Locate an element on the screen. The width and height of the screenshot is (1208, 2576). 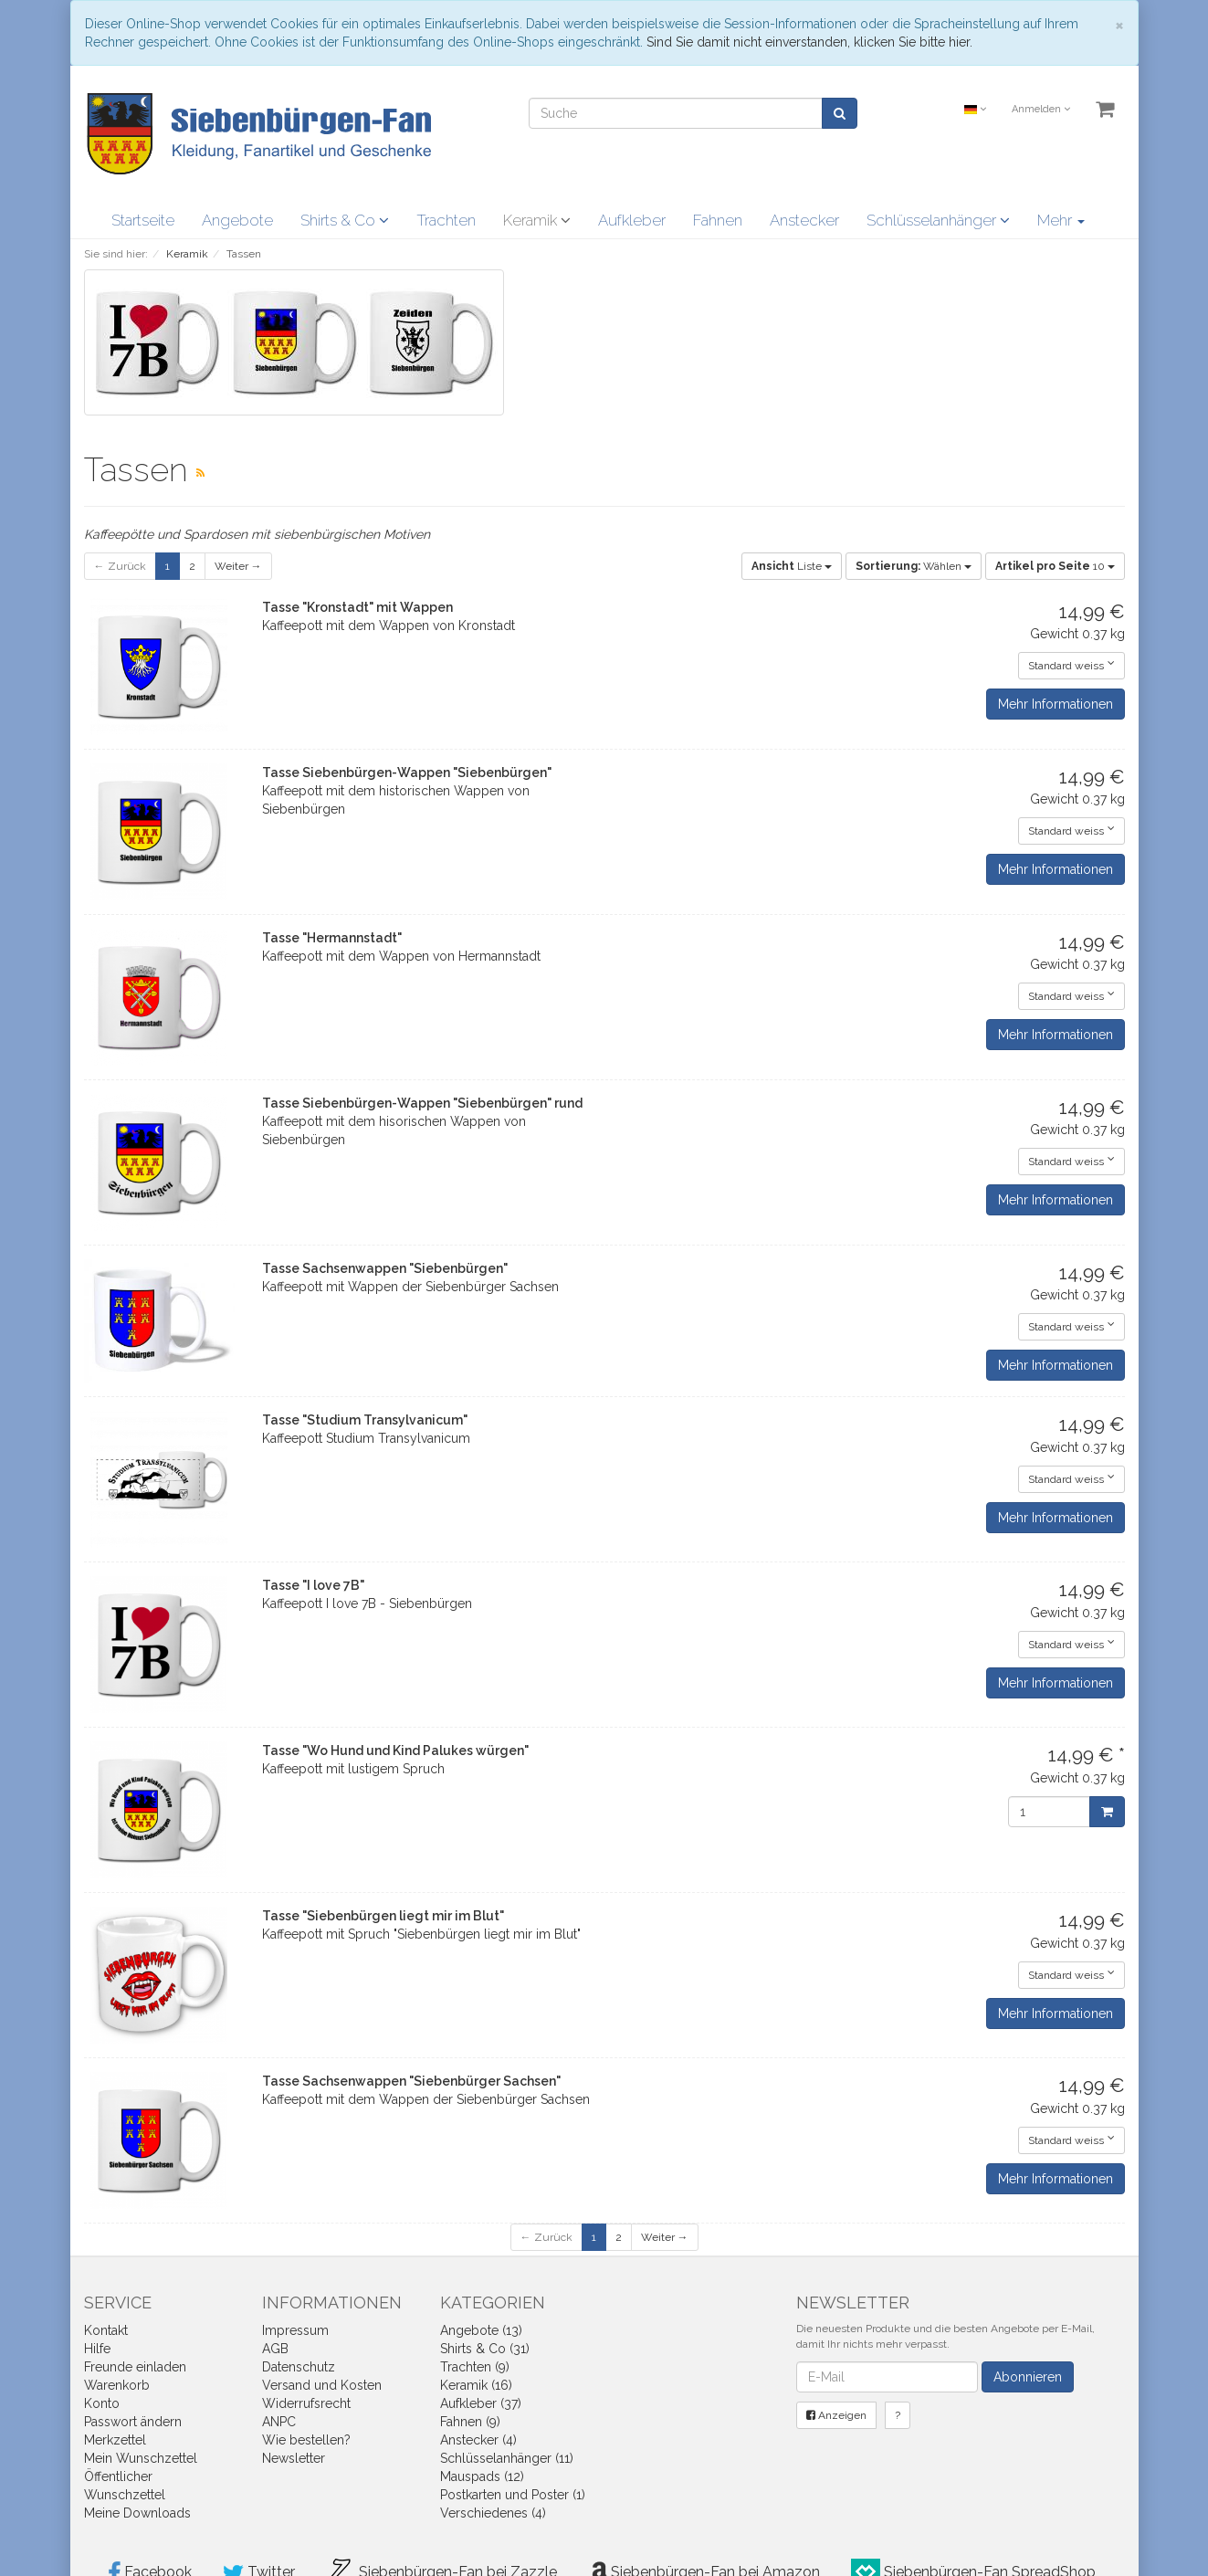
Passwort ändern is located at coordinates (133, 2421).